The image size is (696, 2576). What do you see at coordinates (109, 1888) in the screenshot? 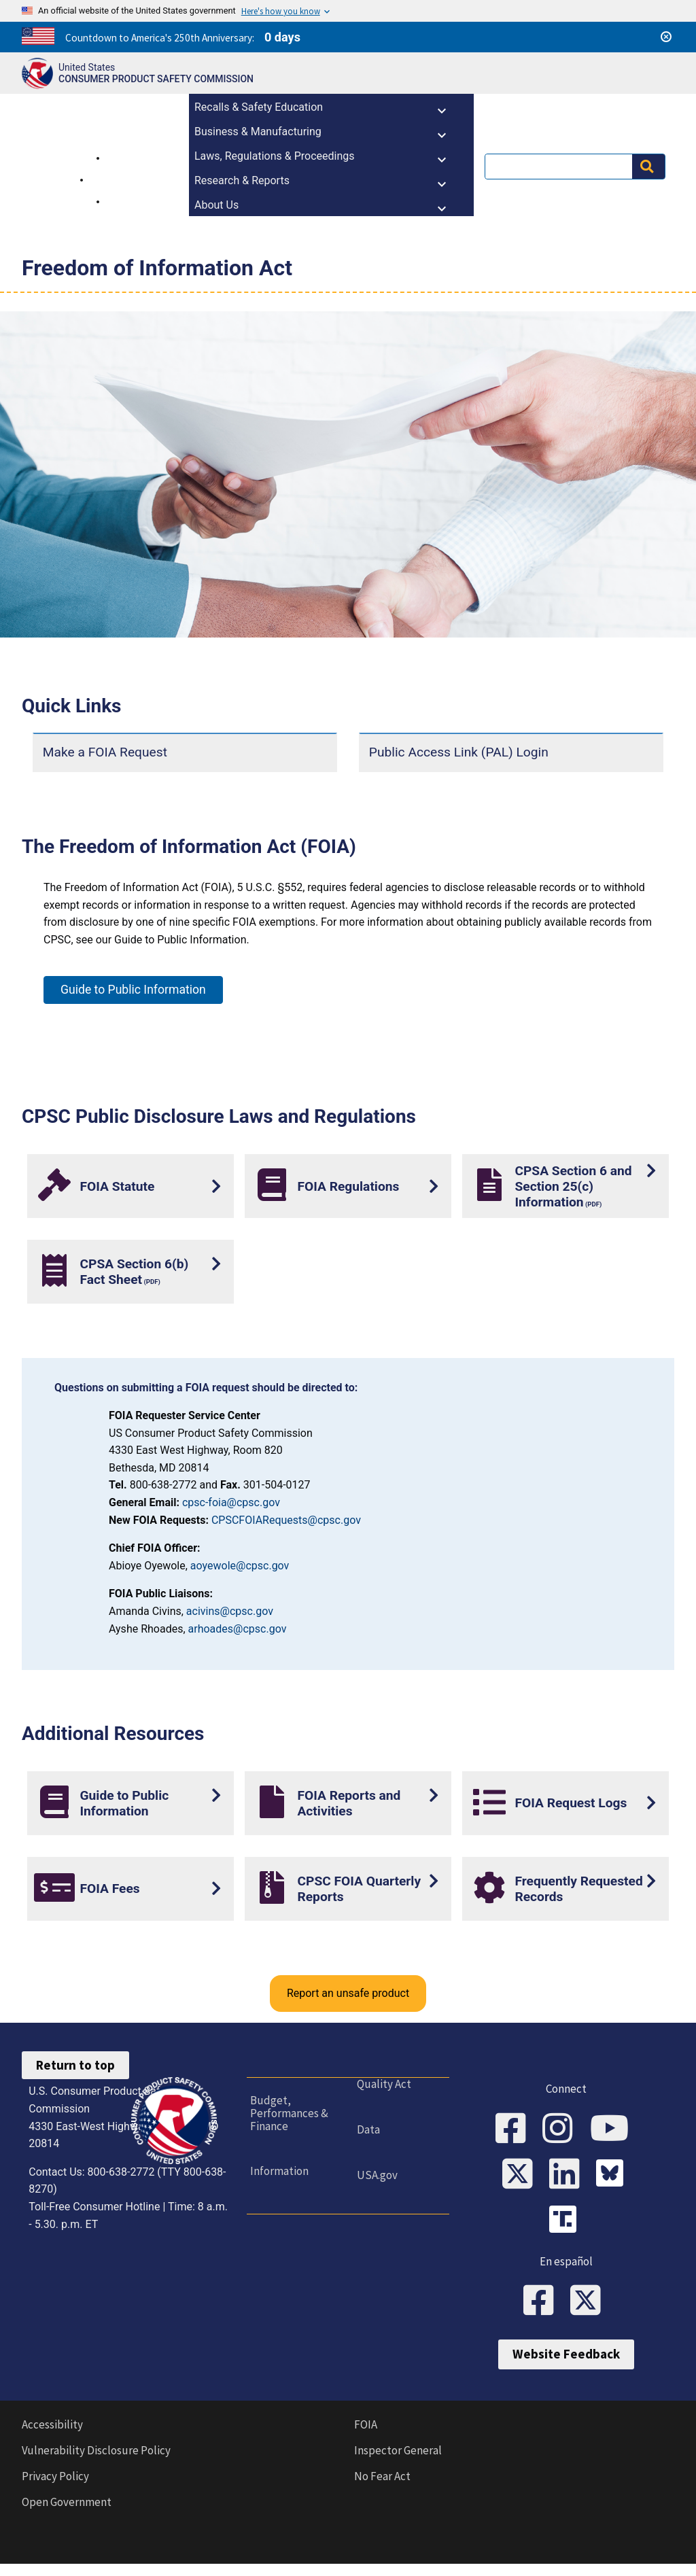
I see `FOIA Fees` at bounding box center [109, 1888].